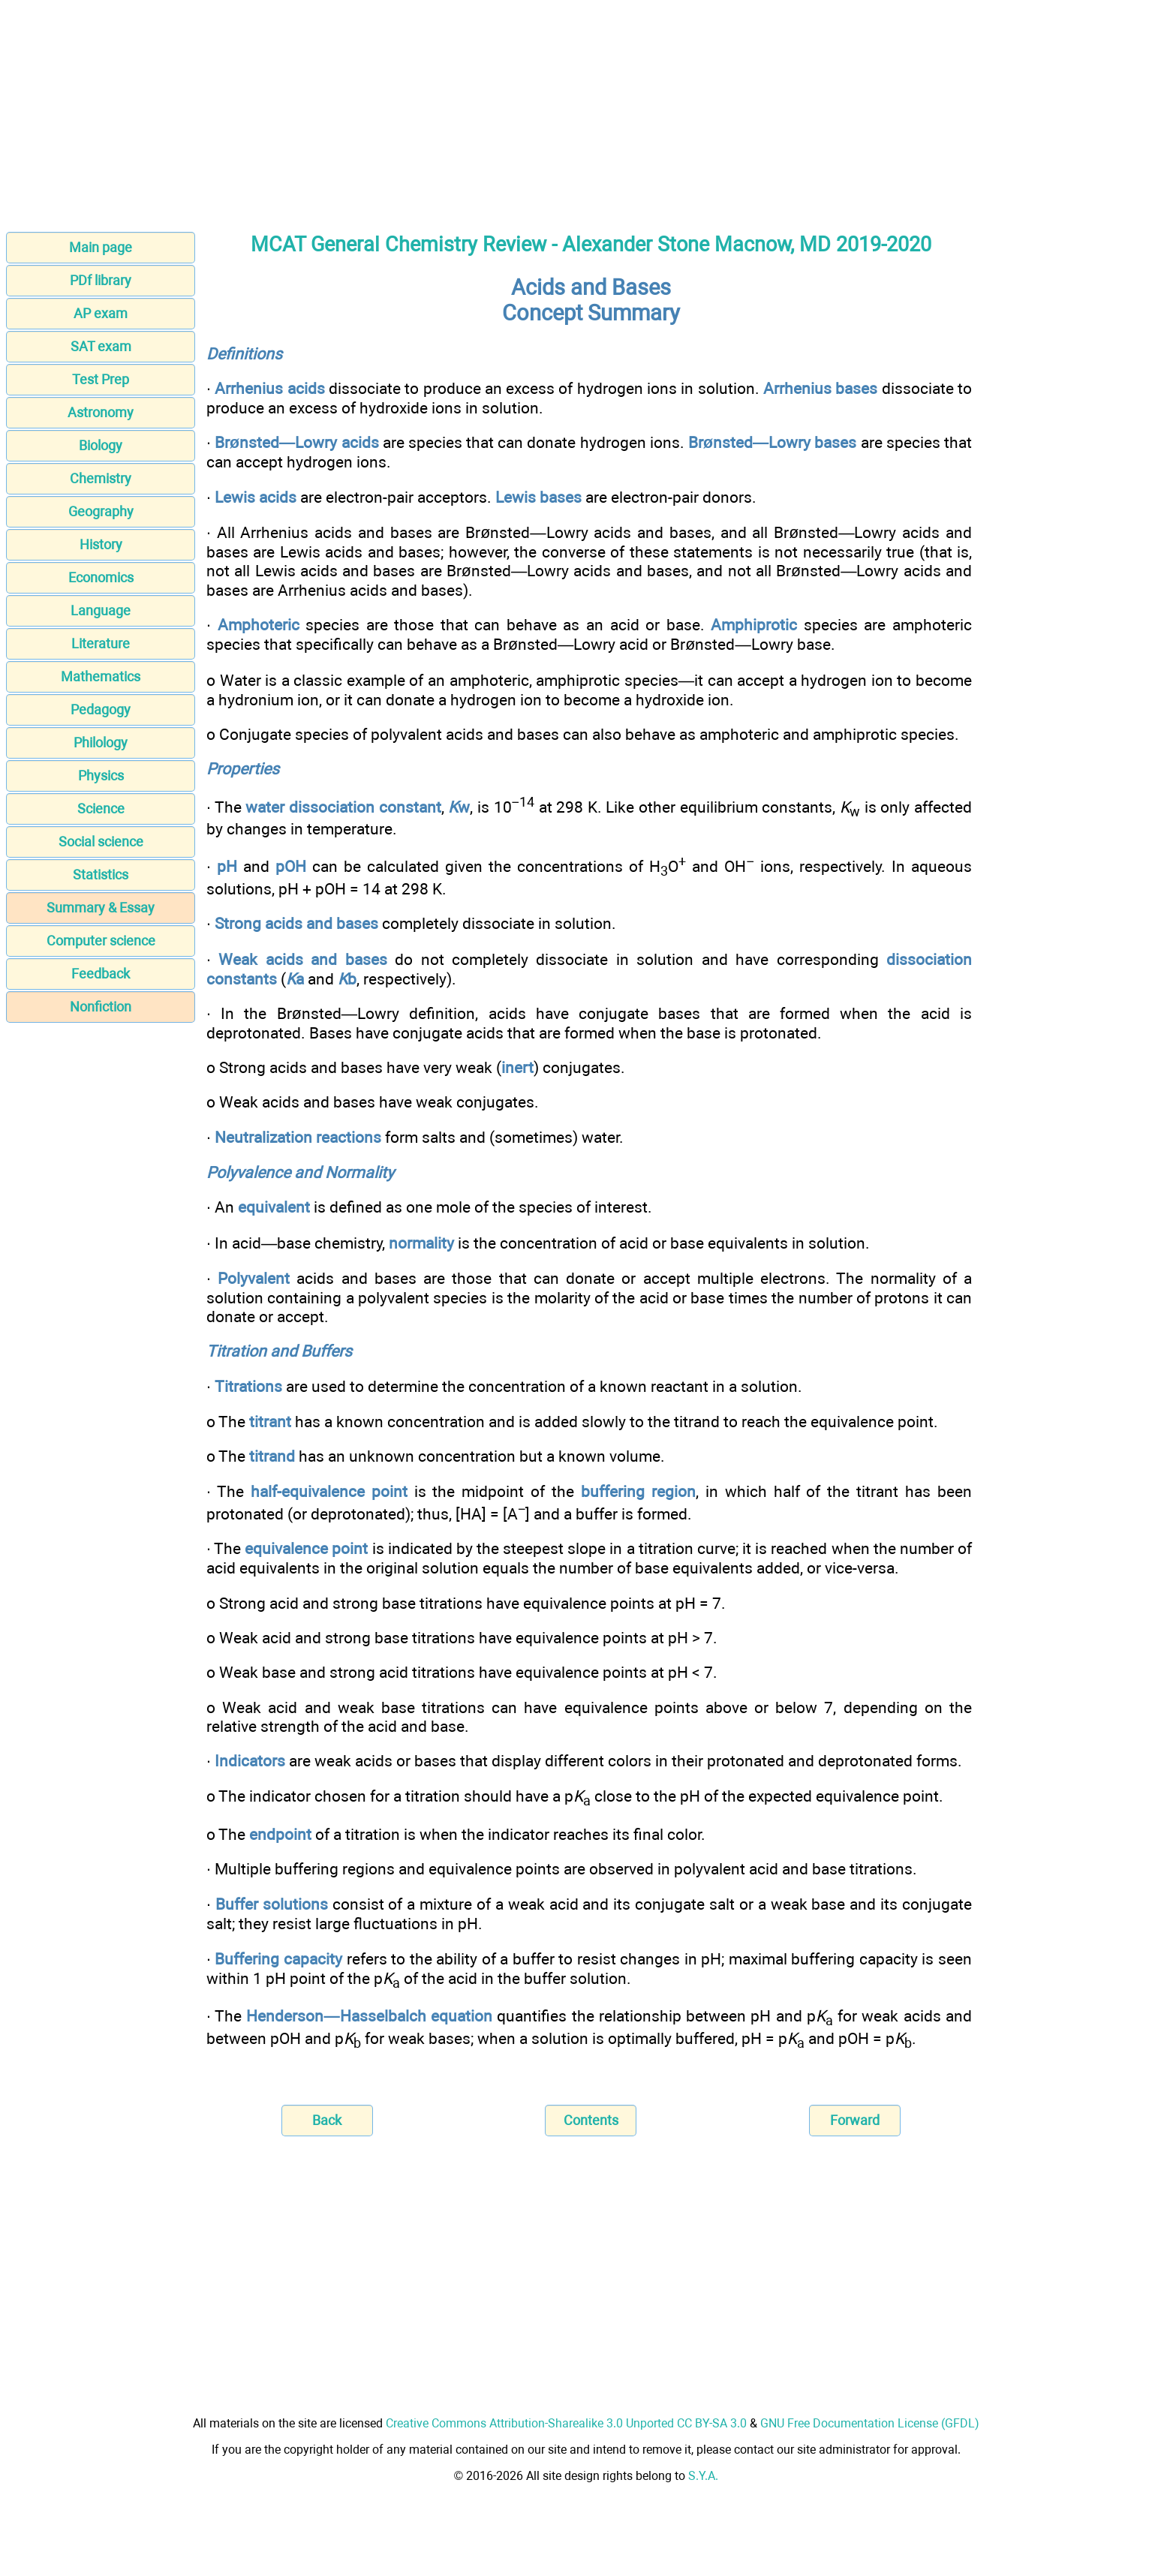  What do you see at coordinates (869, 2423) in the screenshot?
I see `GNU Free Documentation License (GFDL)` at bounding box center [869, 2423].